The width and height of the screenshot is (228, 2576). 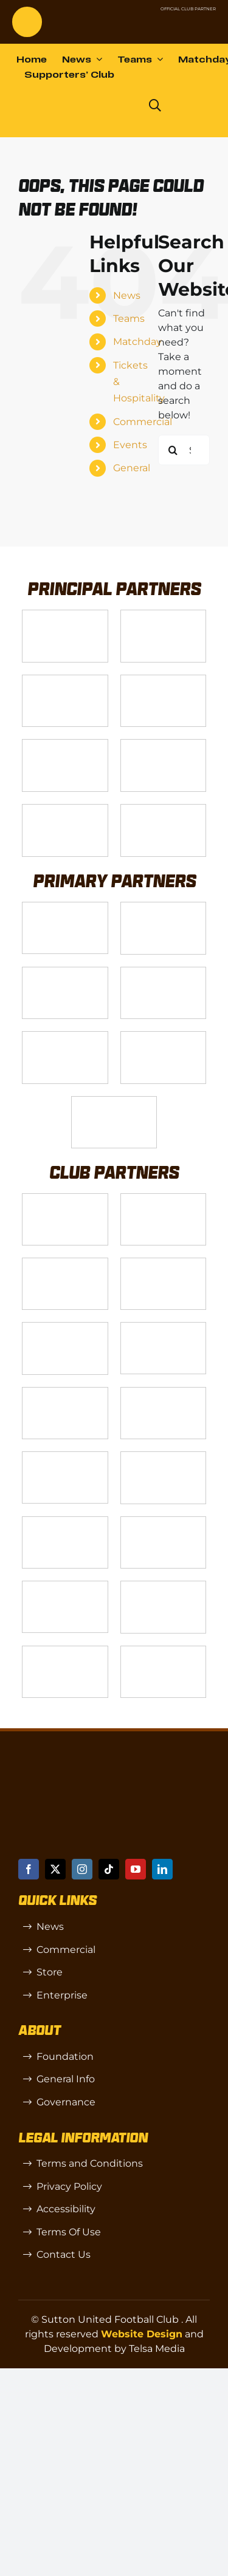 I want to click on [Logo_12], so click(x=163, y=907).